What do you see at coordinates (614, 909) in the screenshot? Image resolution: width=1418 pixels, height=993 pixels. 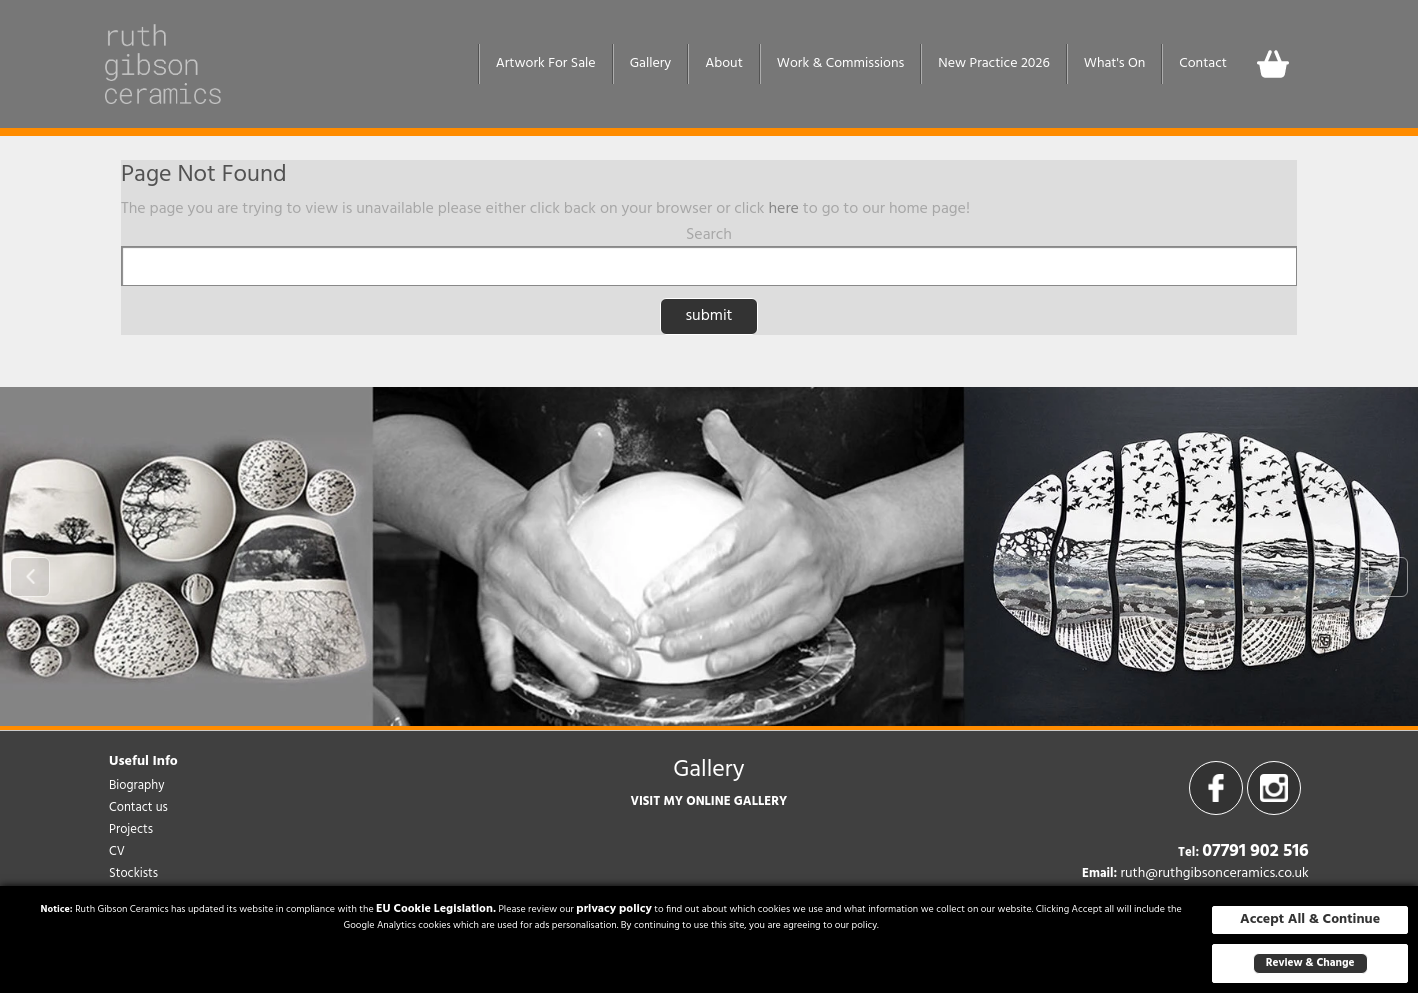 I see `privacy policy` at bounding box center [614, 909].